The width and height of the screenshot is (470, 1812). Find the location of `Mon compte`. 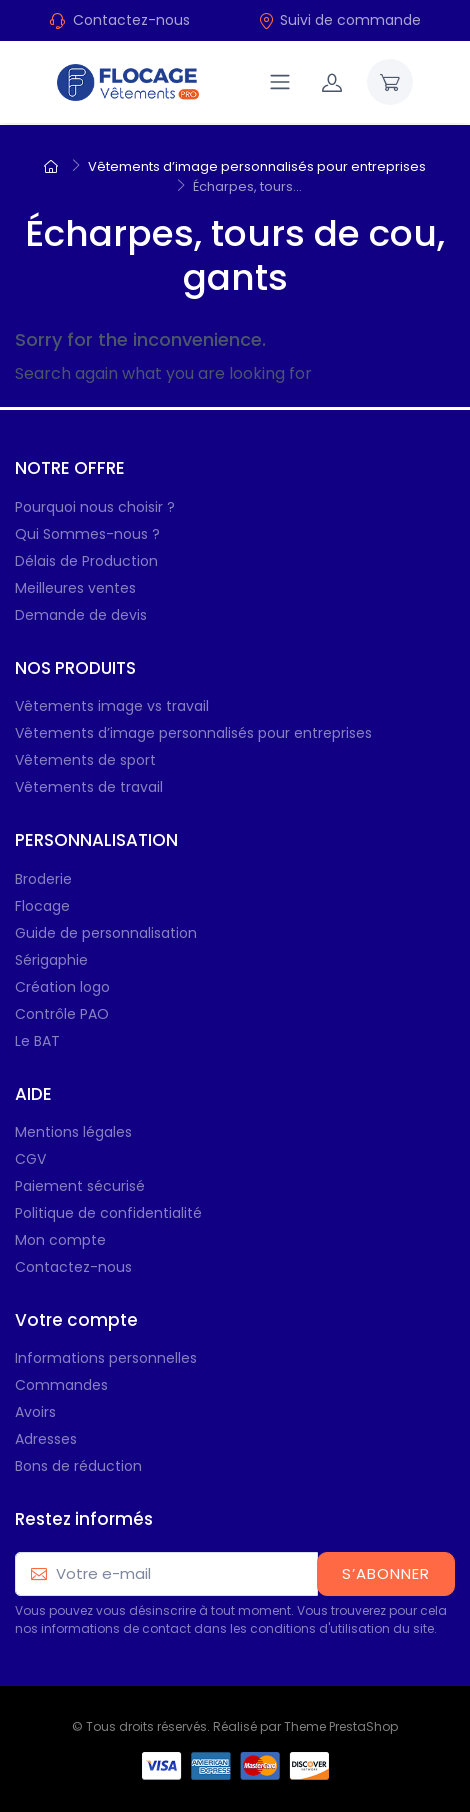

Mon compte is located at coordinates (60, 1240).